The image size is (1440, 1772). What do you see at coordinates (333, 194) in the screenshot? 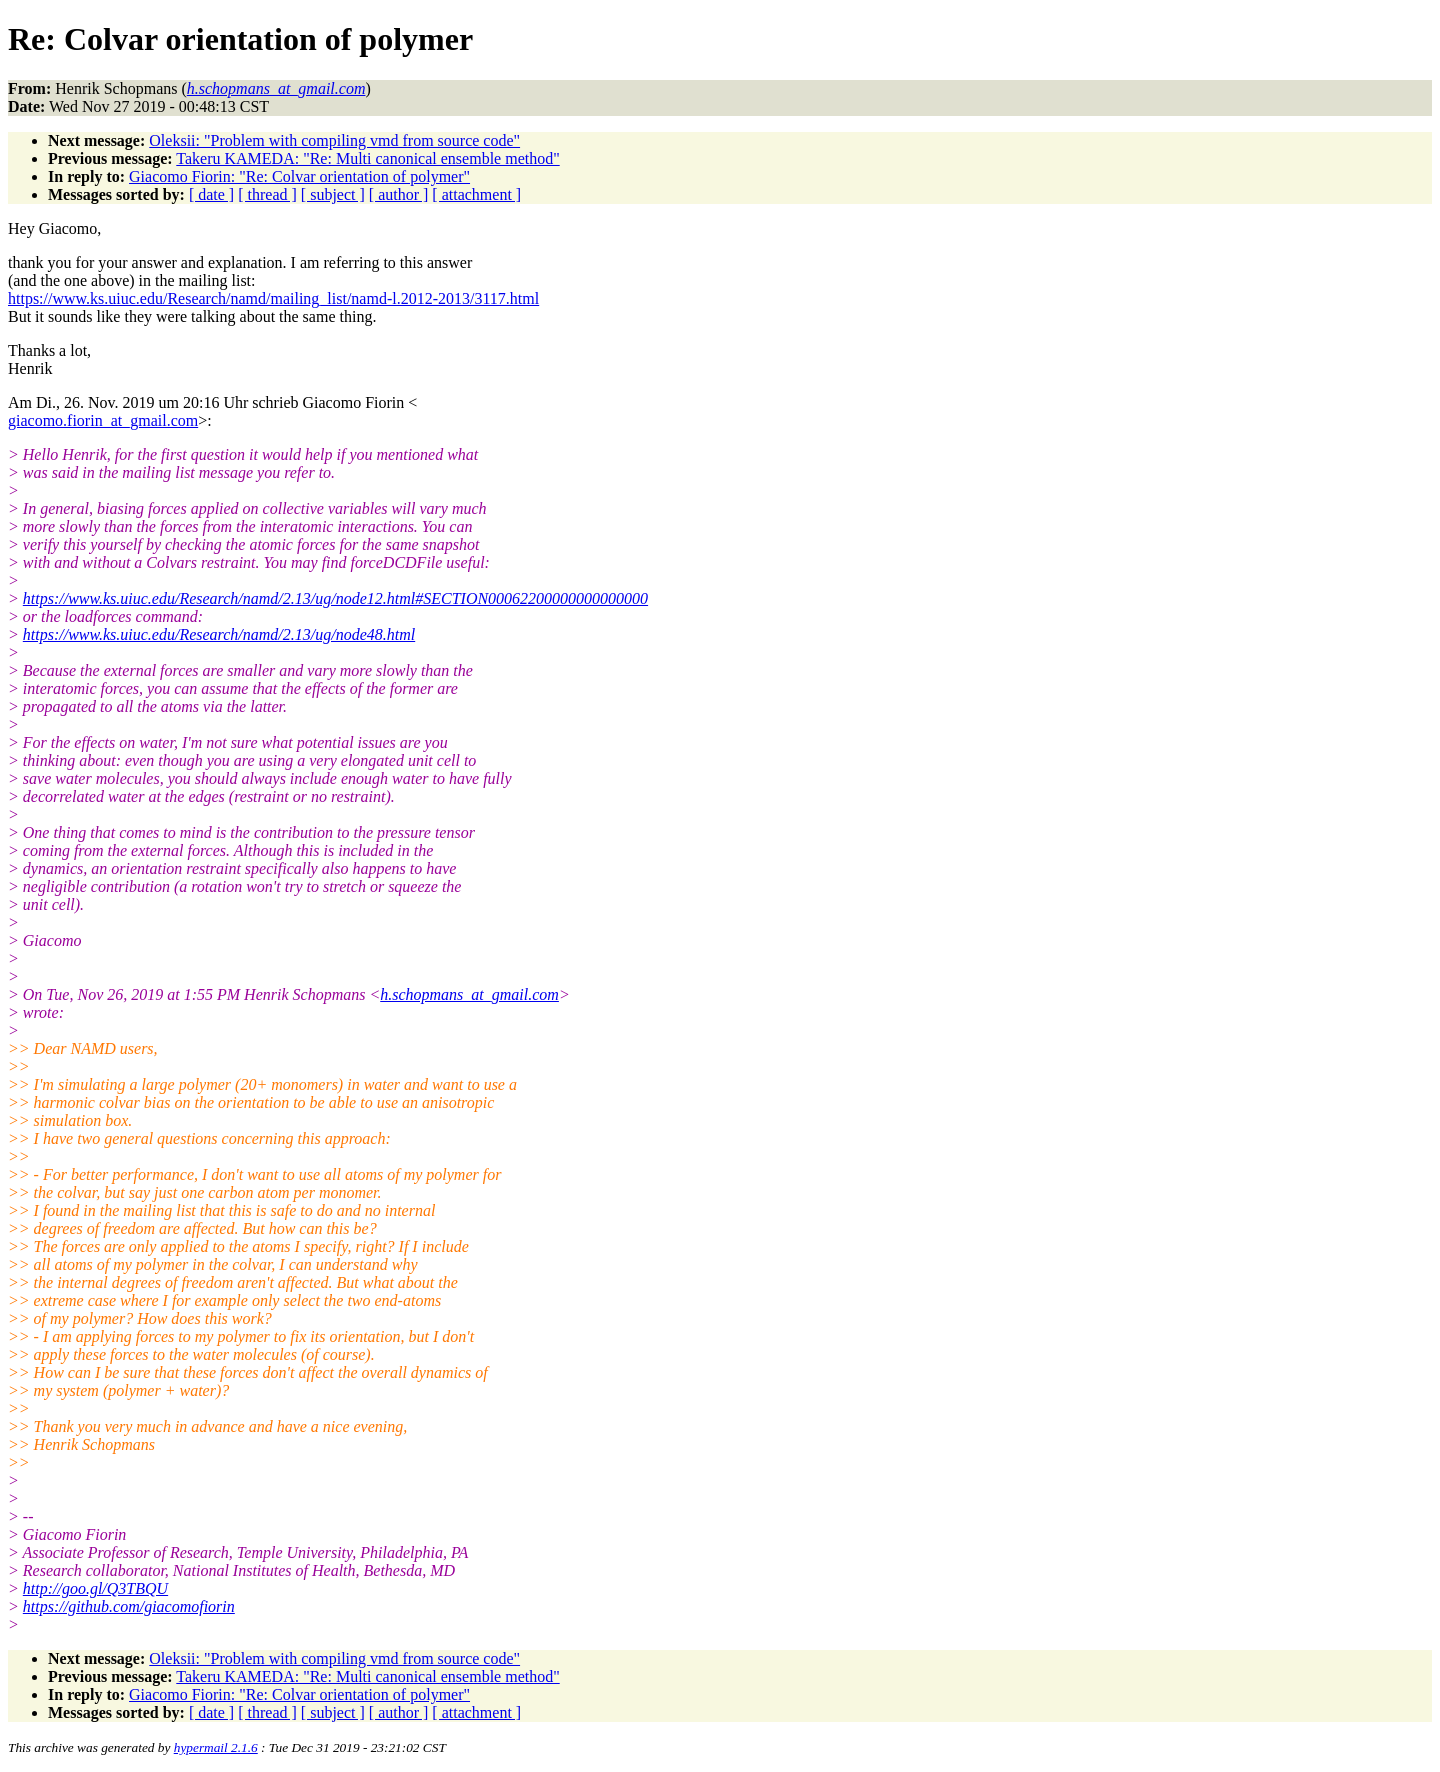
I see `[ subject ]` at bounding box center [333, 194].